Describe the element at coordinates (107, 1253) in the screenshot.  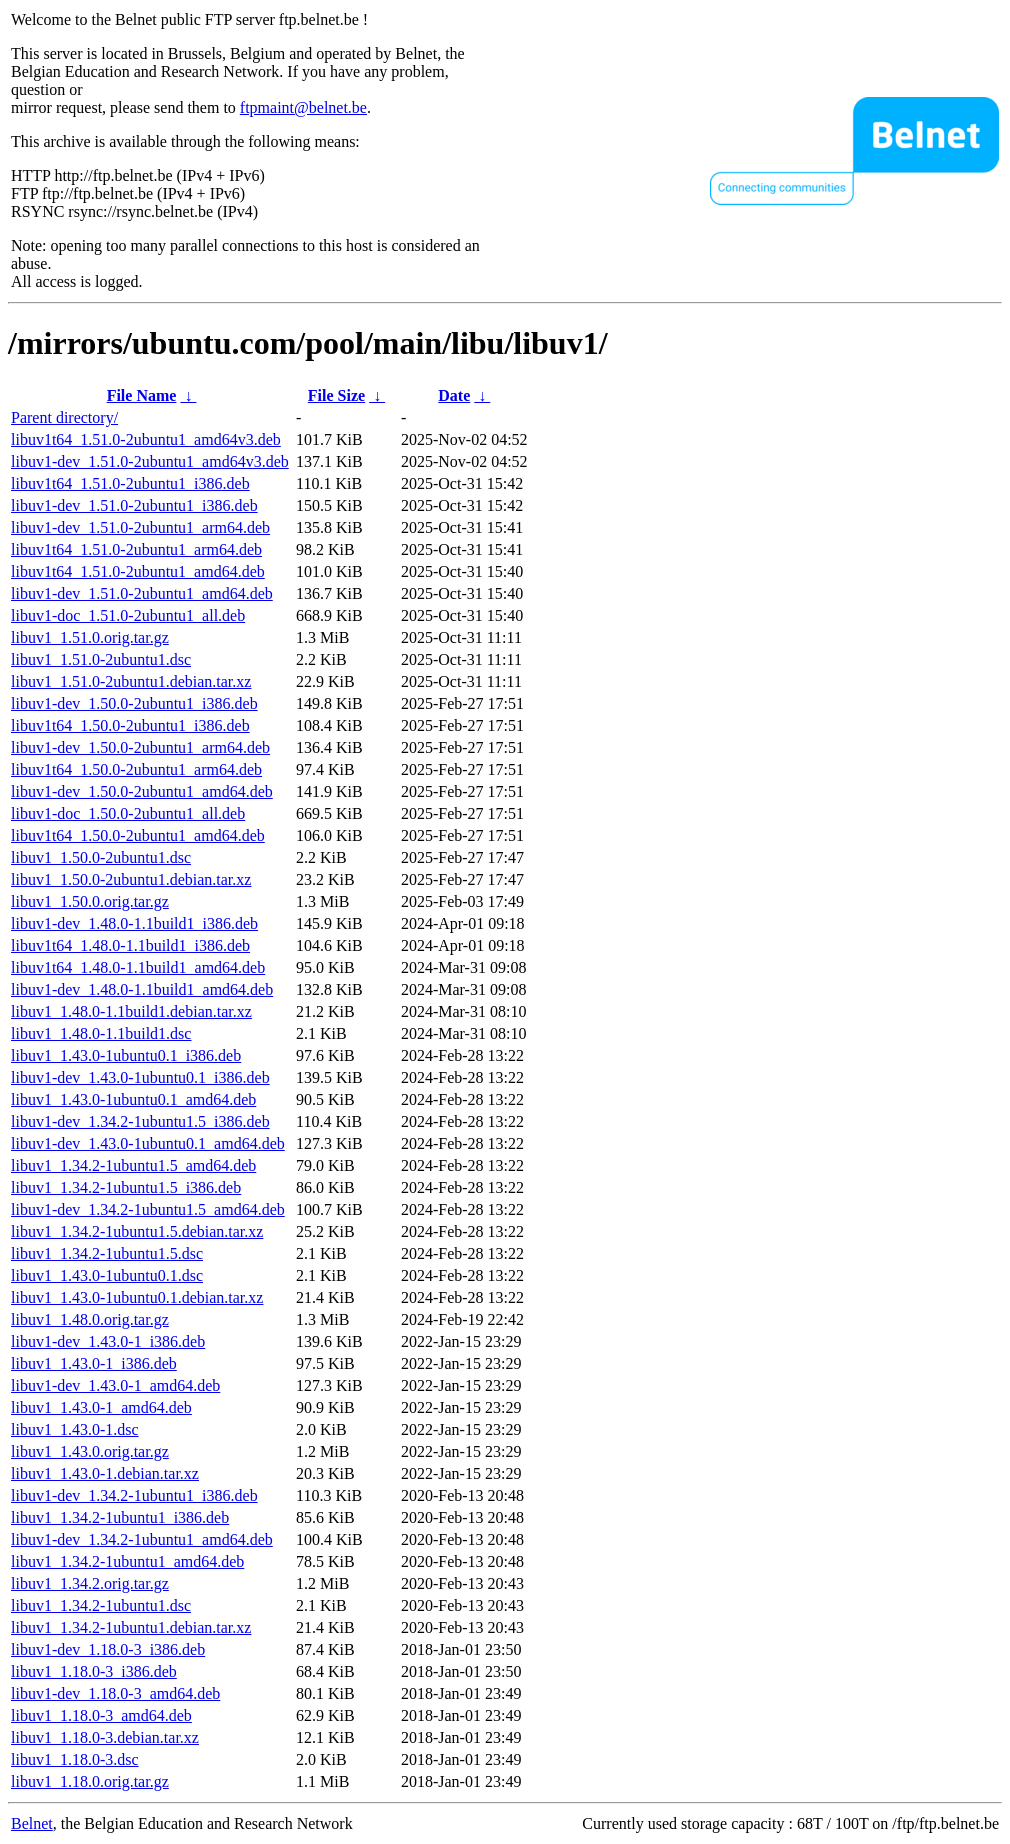
I see `libuv1_1.34.2-1ubuntu1.5.dsc` at that location.